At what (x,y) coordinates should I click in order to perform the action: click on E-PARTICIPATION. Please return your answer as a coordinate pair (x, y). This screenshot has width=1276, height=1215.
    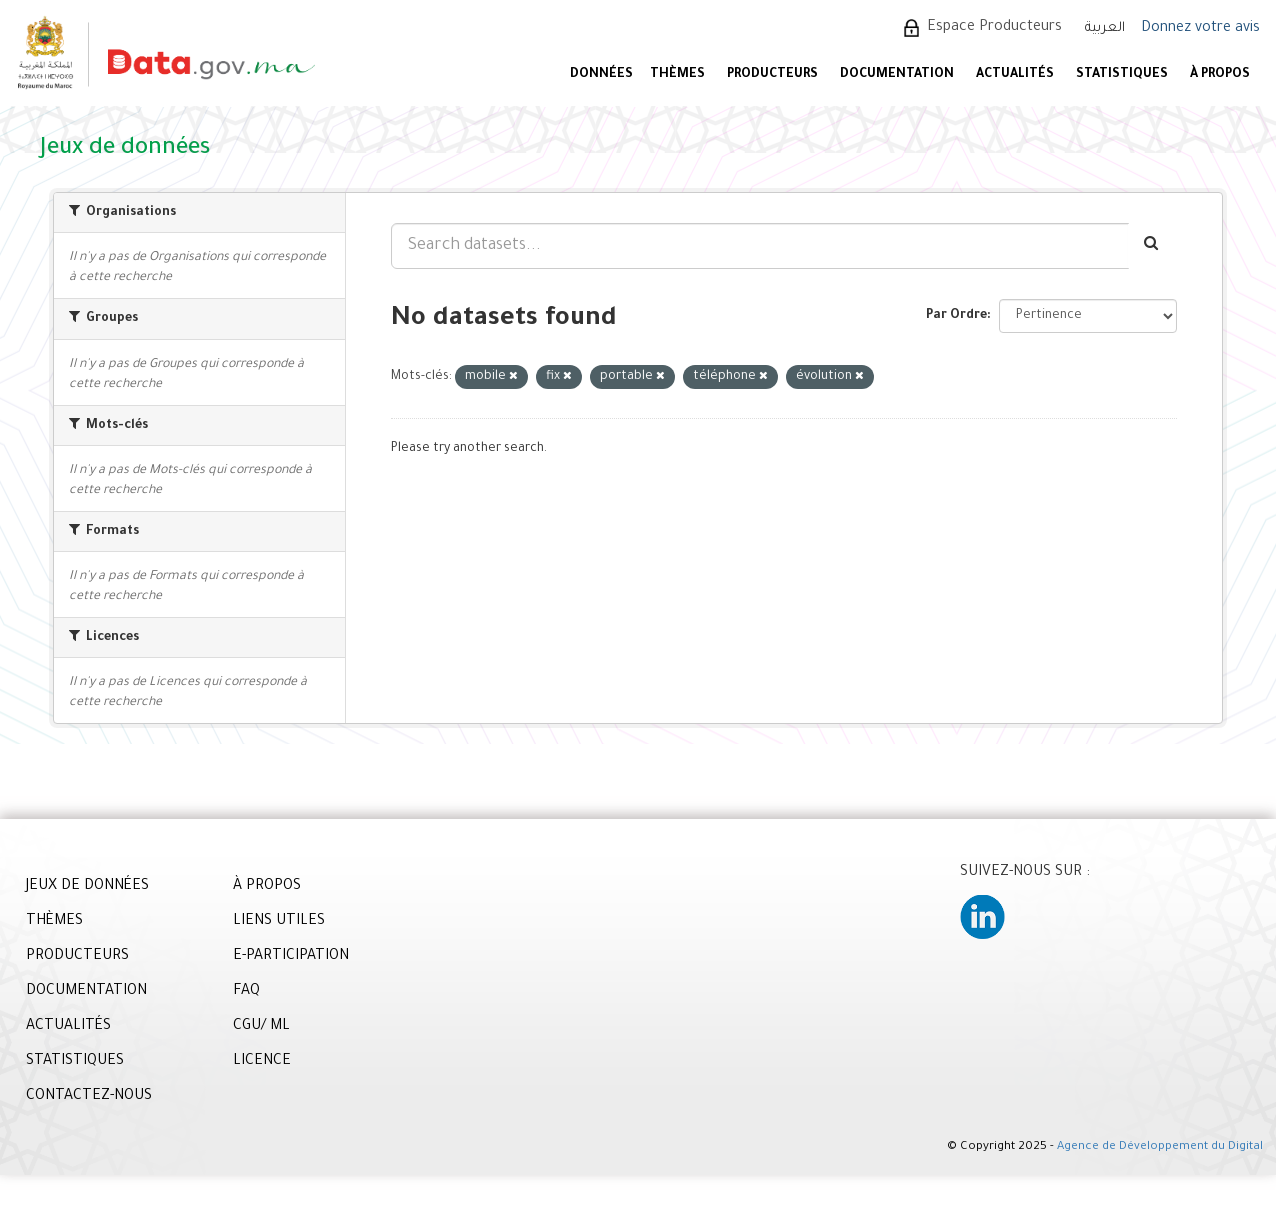
    Looking at the image, I should click on (291, 957).